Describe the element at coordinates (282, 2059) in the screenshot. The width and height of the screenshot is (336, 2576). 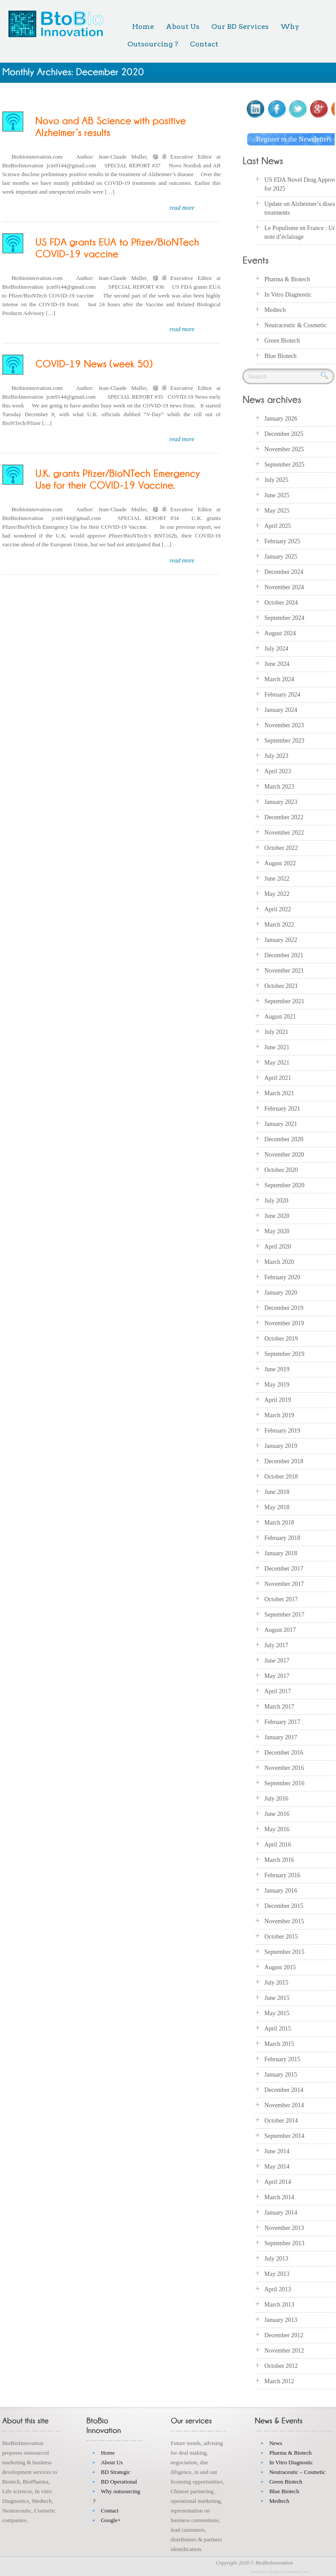
I see `February 2015` at that location.